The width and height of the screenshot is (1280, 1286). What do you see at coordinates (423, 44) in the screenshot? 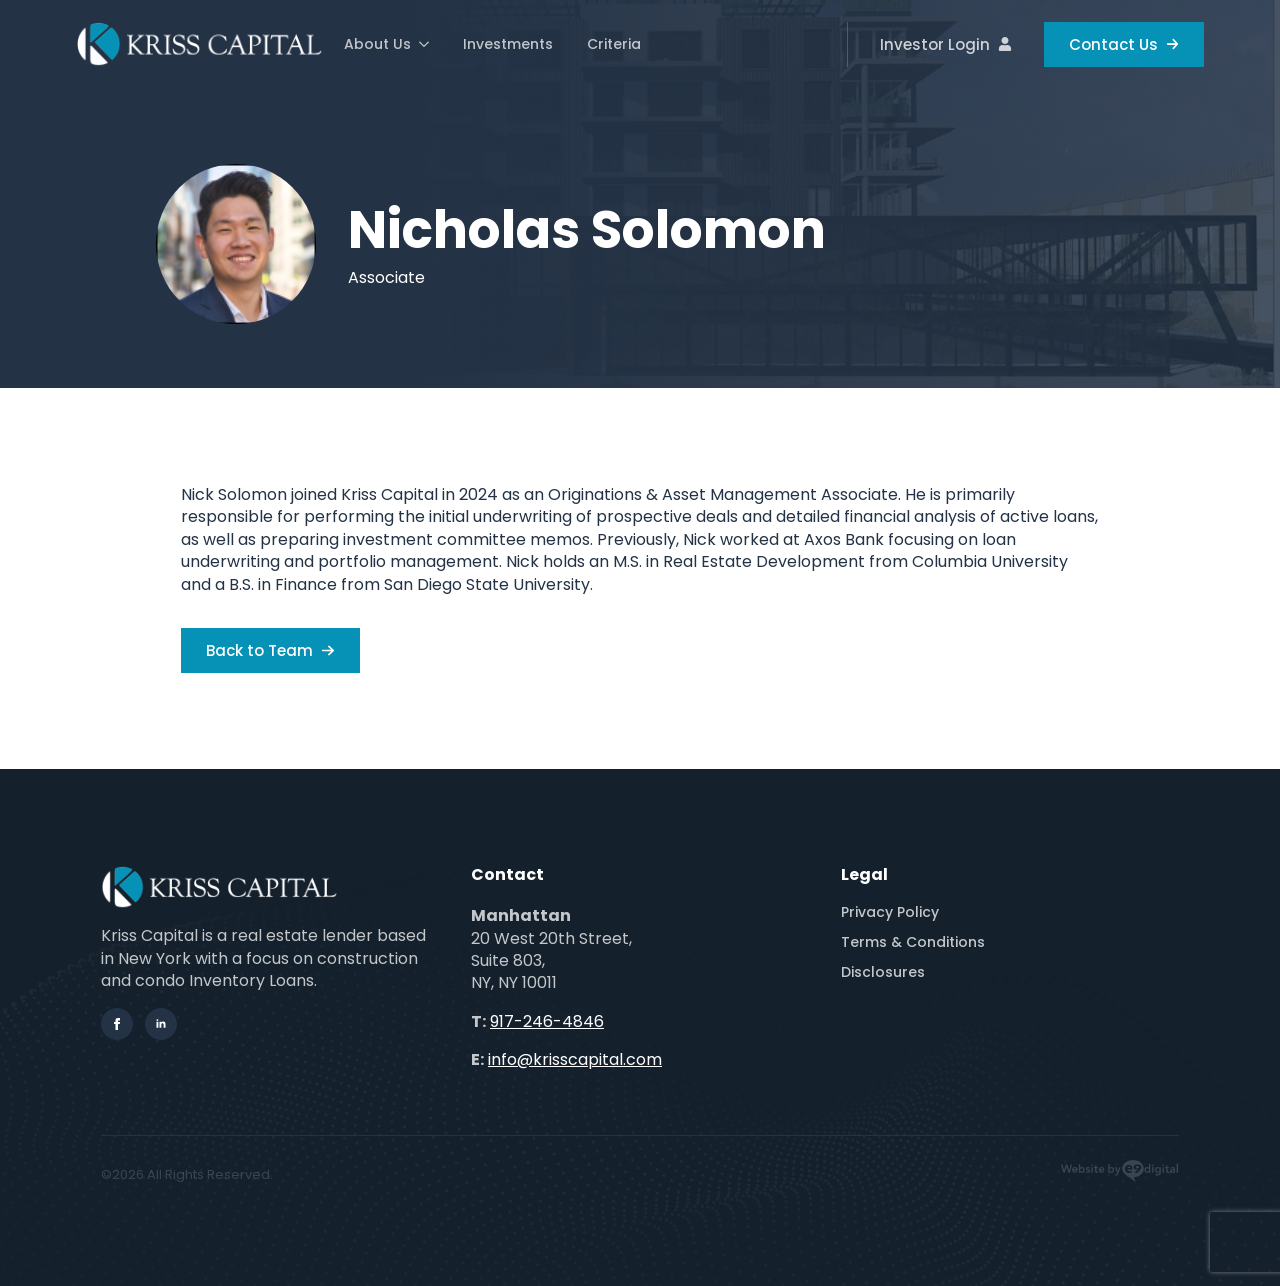
I see `[About Us Submenu]` at bounding box center [423, 44].